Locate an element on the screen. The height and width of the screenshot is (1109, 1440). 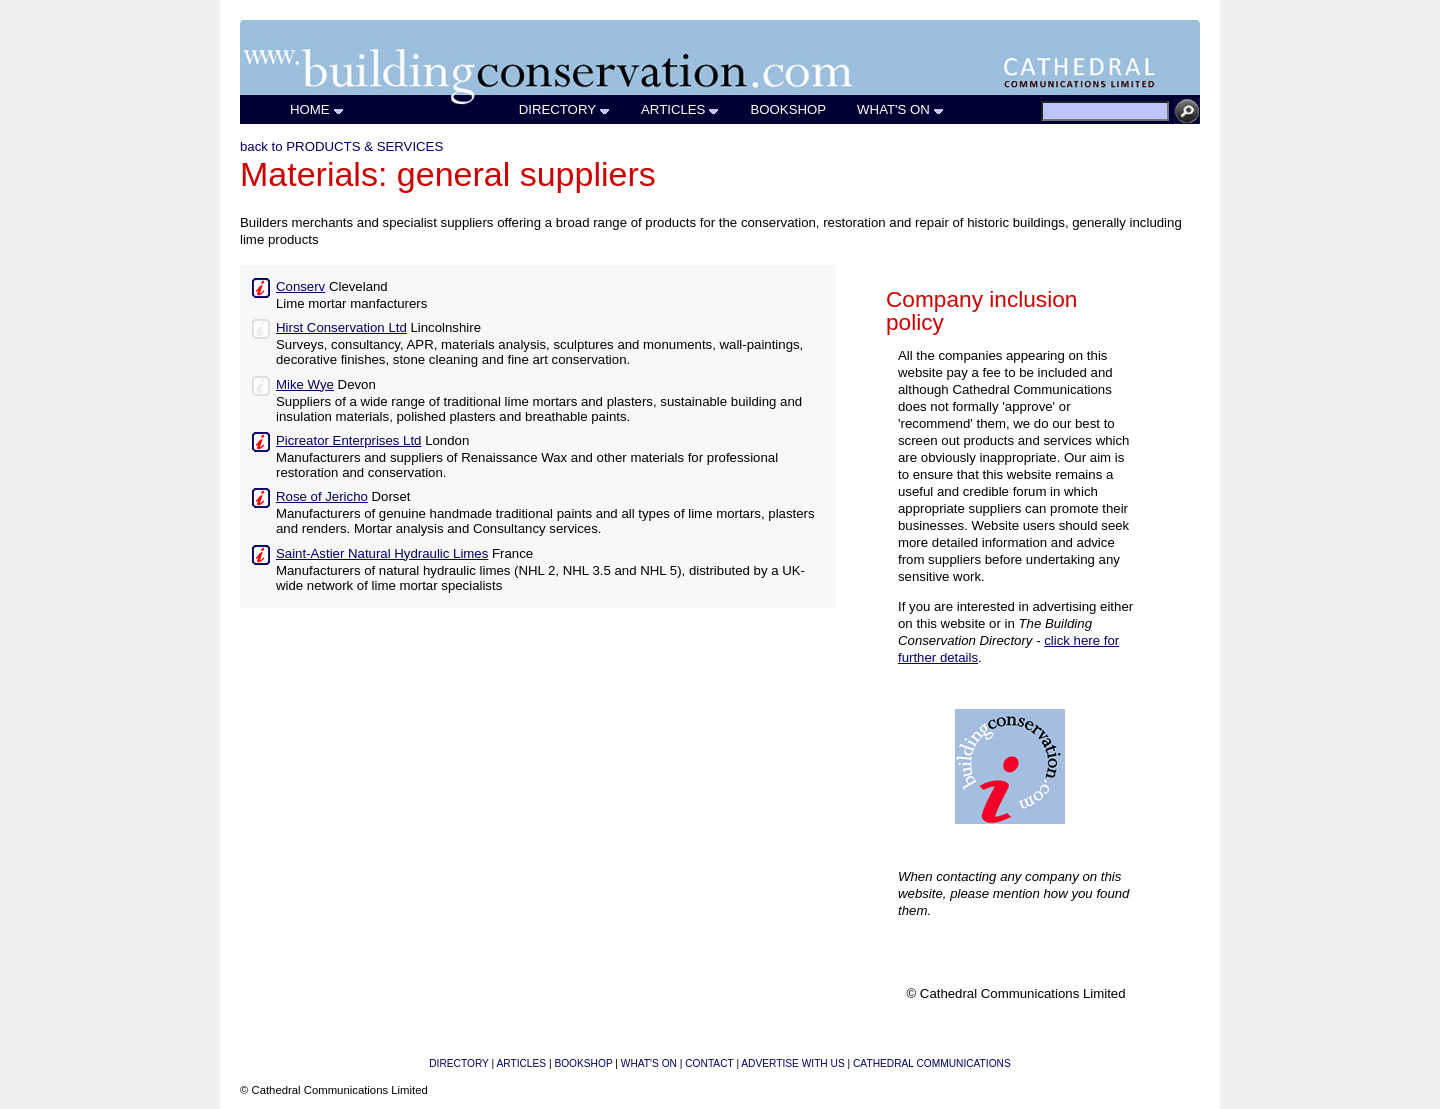
ADVERTISE WITH US is located at coordinates (792, 1063).